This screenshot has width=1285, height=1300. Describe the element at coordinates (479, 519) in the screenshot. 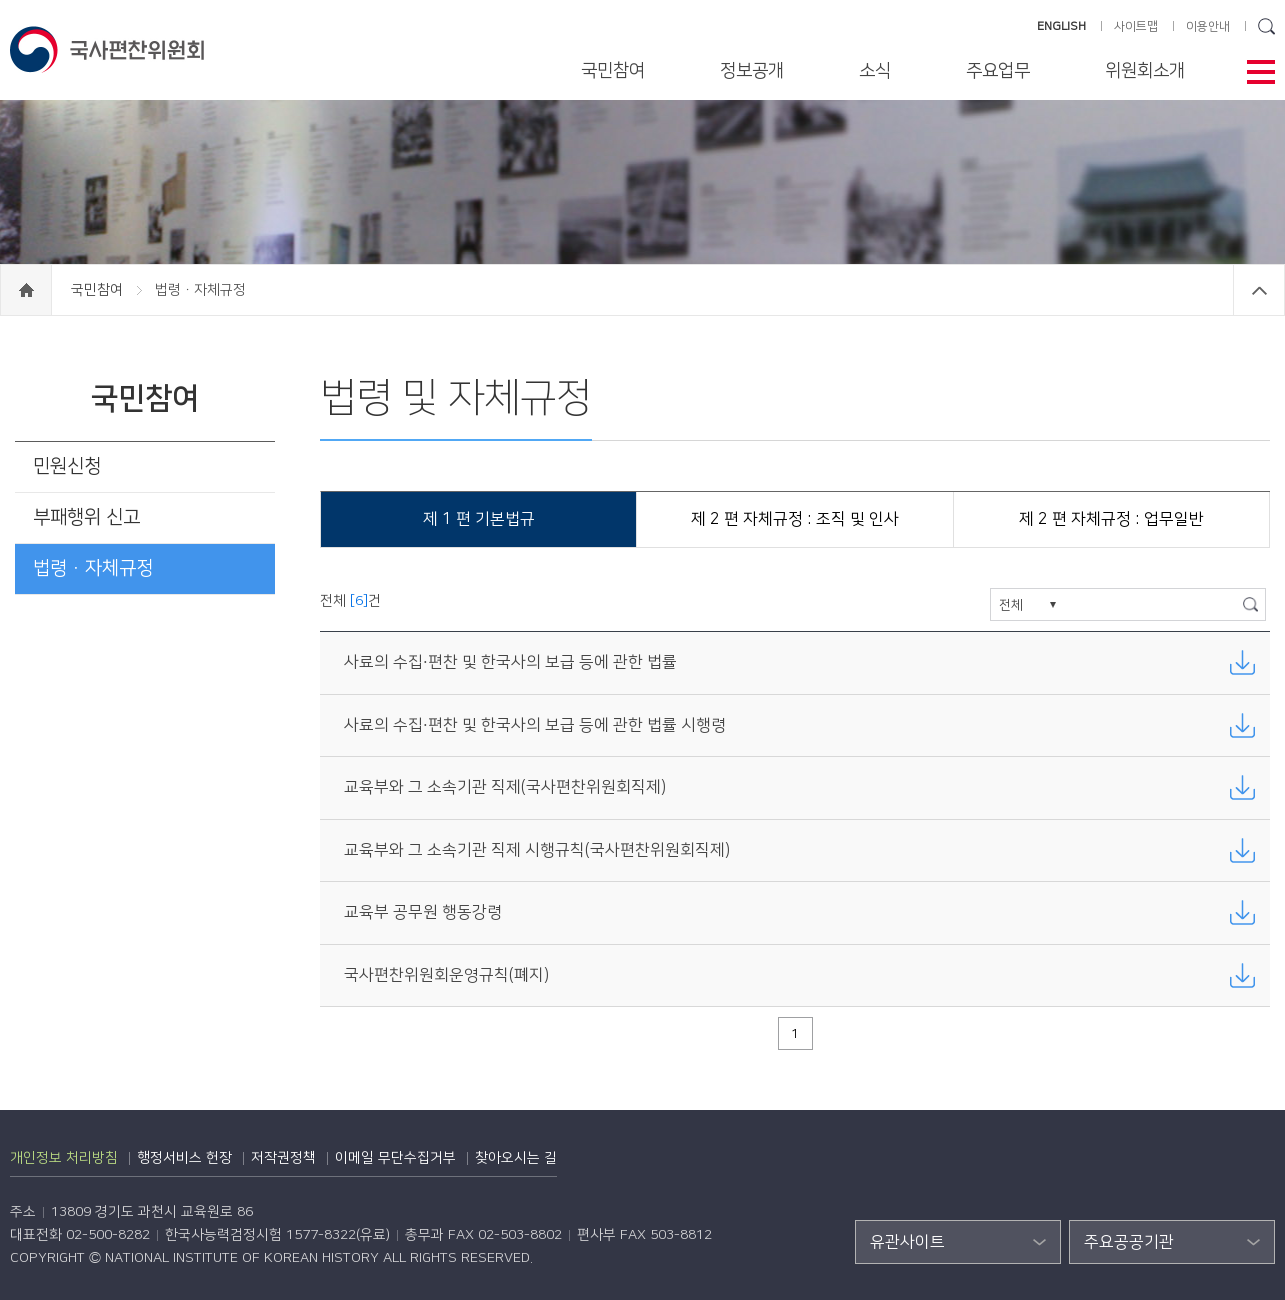

I see `제 1 편 기본법규` at that location.